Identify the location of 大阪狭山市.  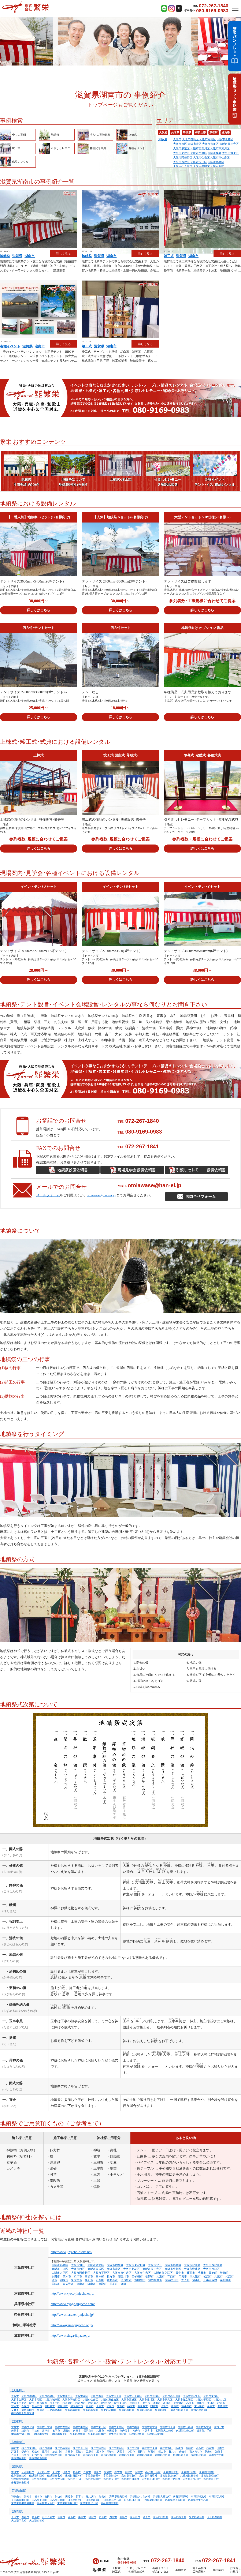
(171, 2280).